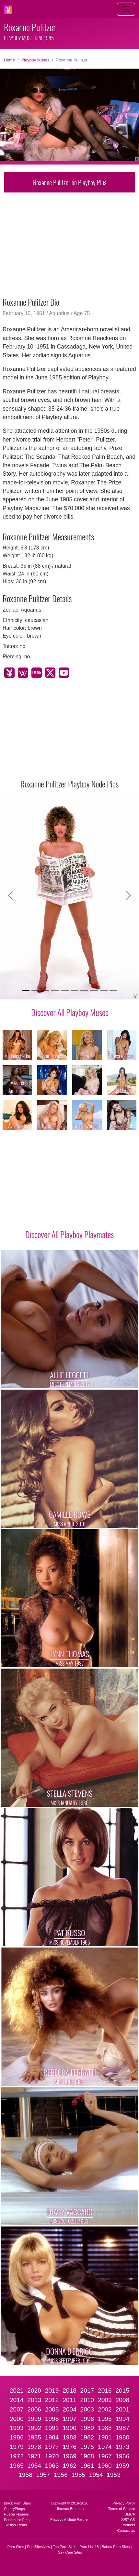  I want to click on Contact Us, so click(126, 2530).